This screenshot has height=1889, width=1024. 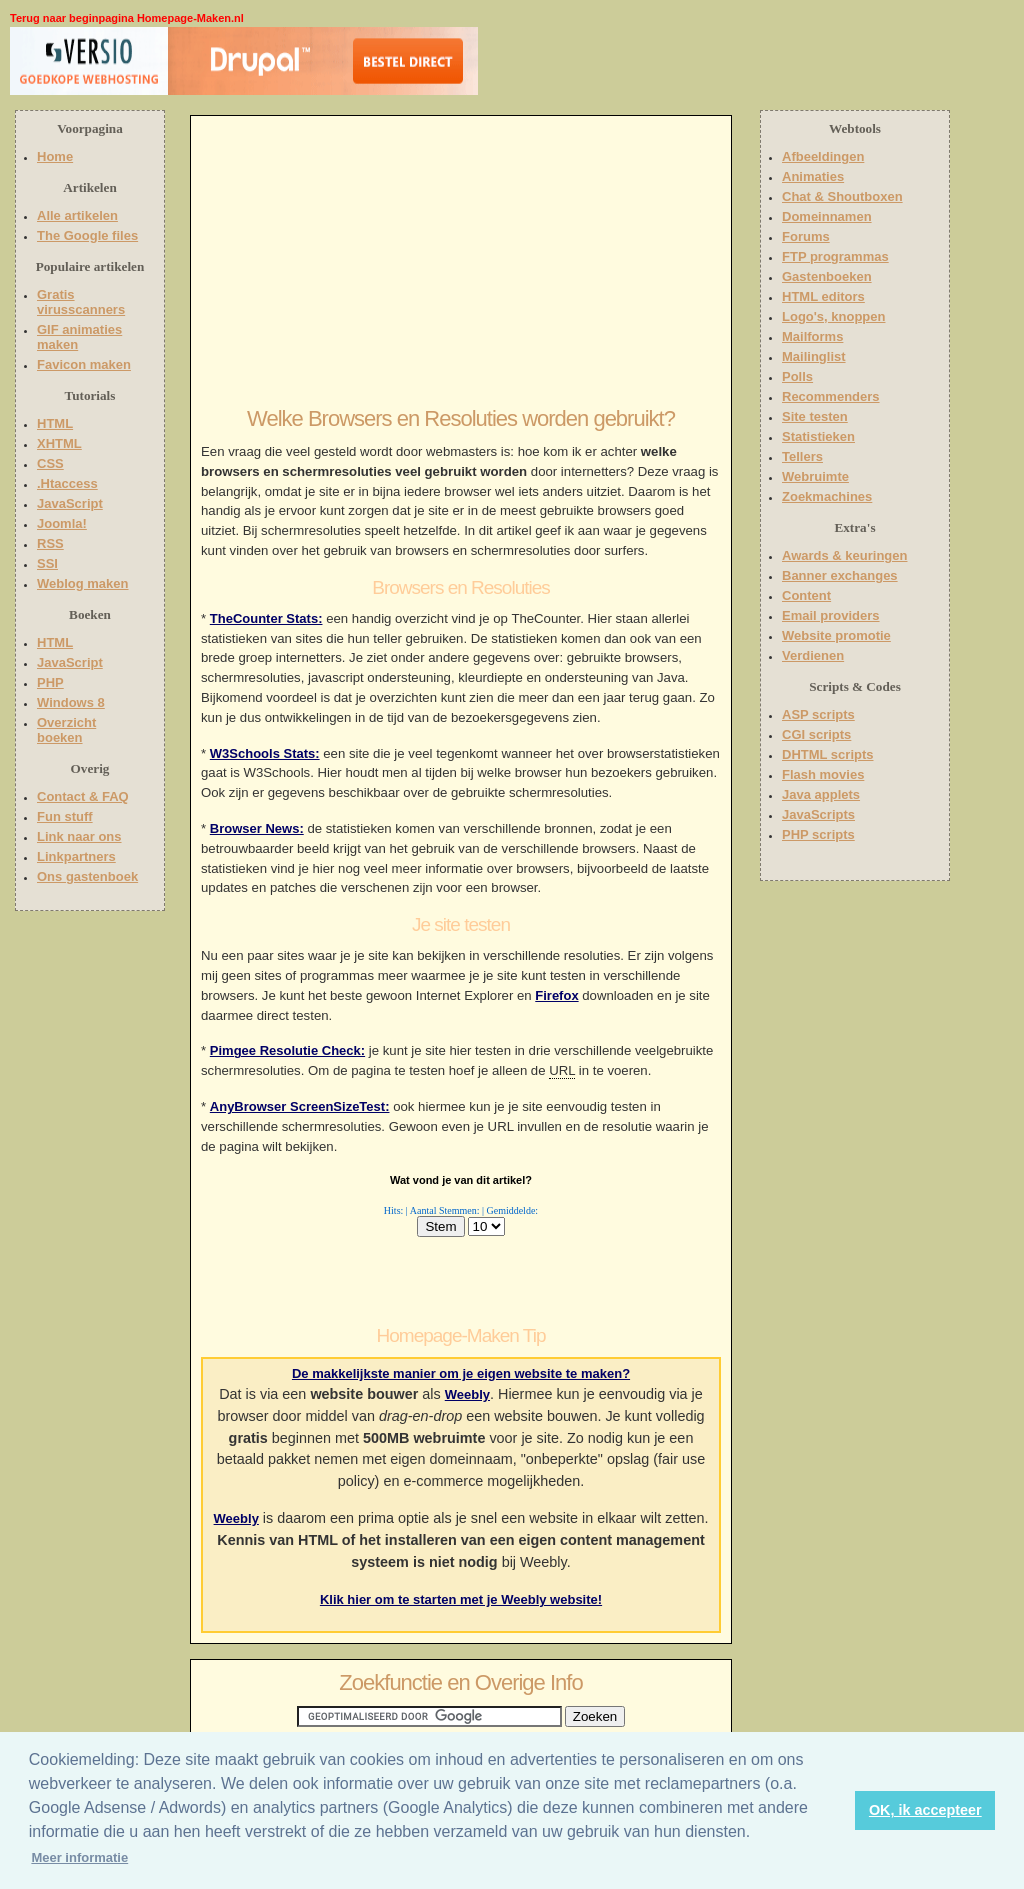 I want to click on Website promotie, so click(x=836, y=635).